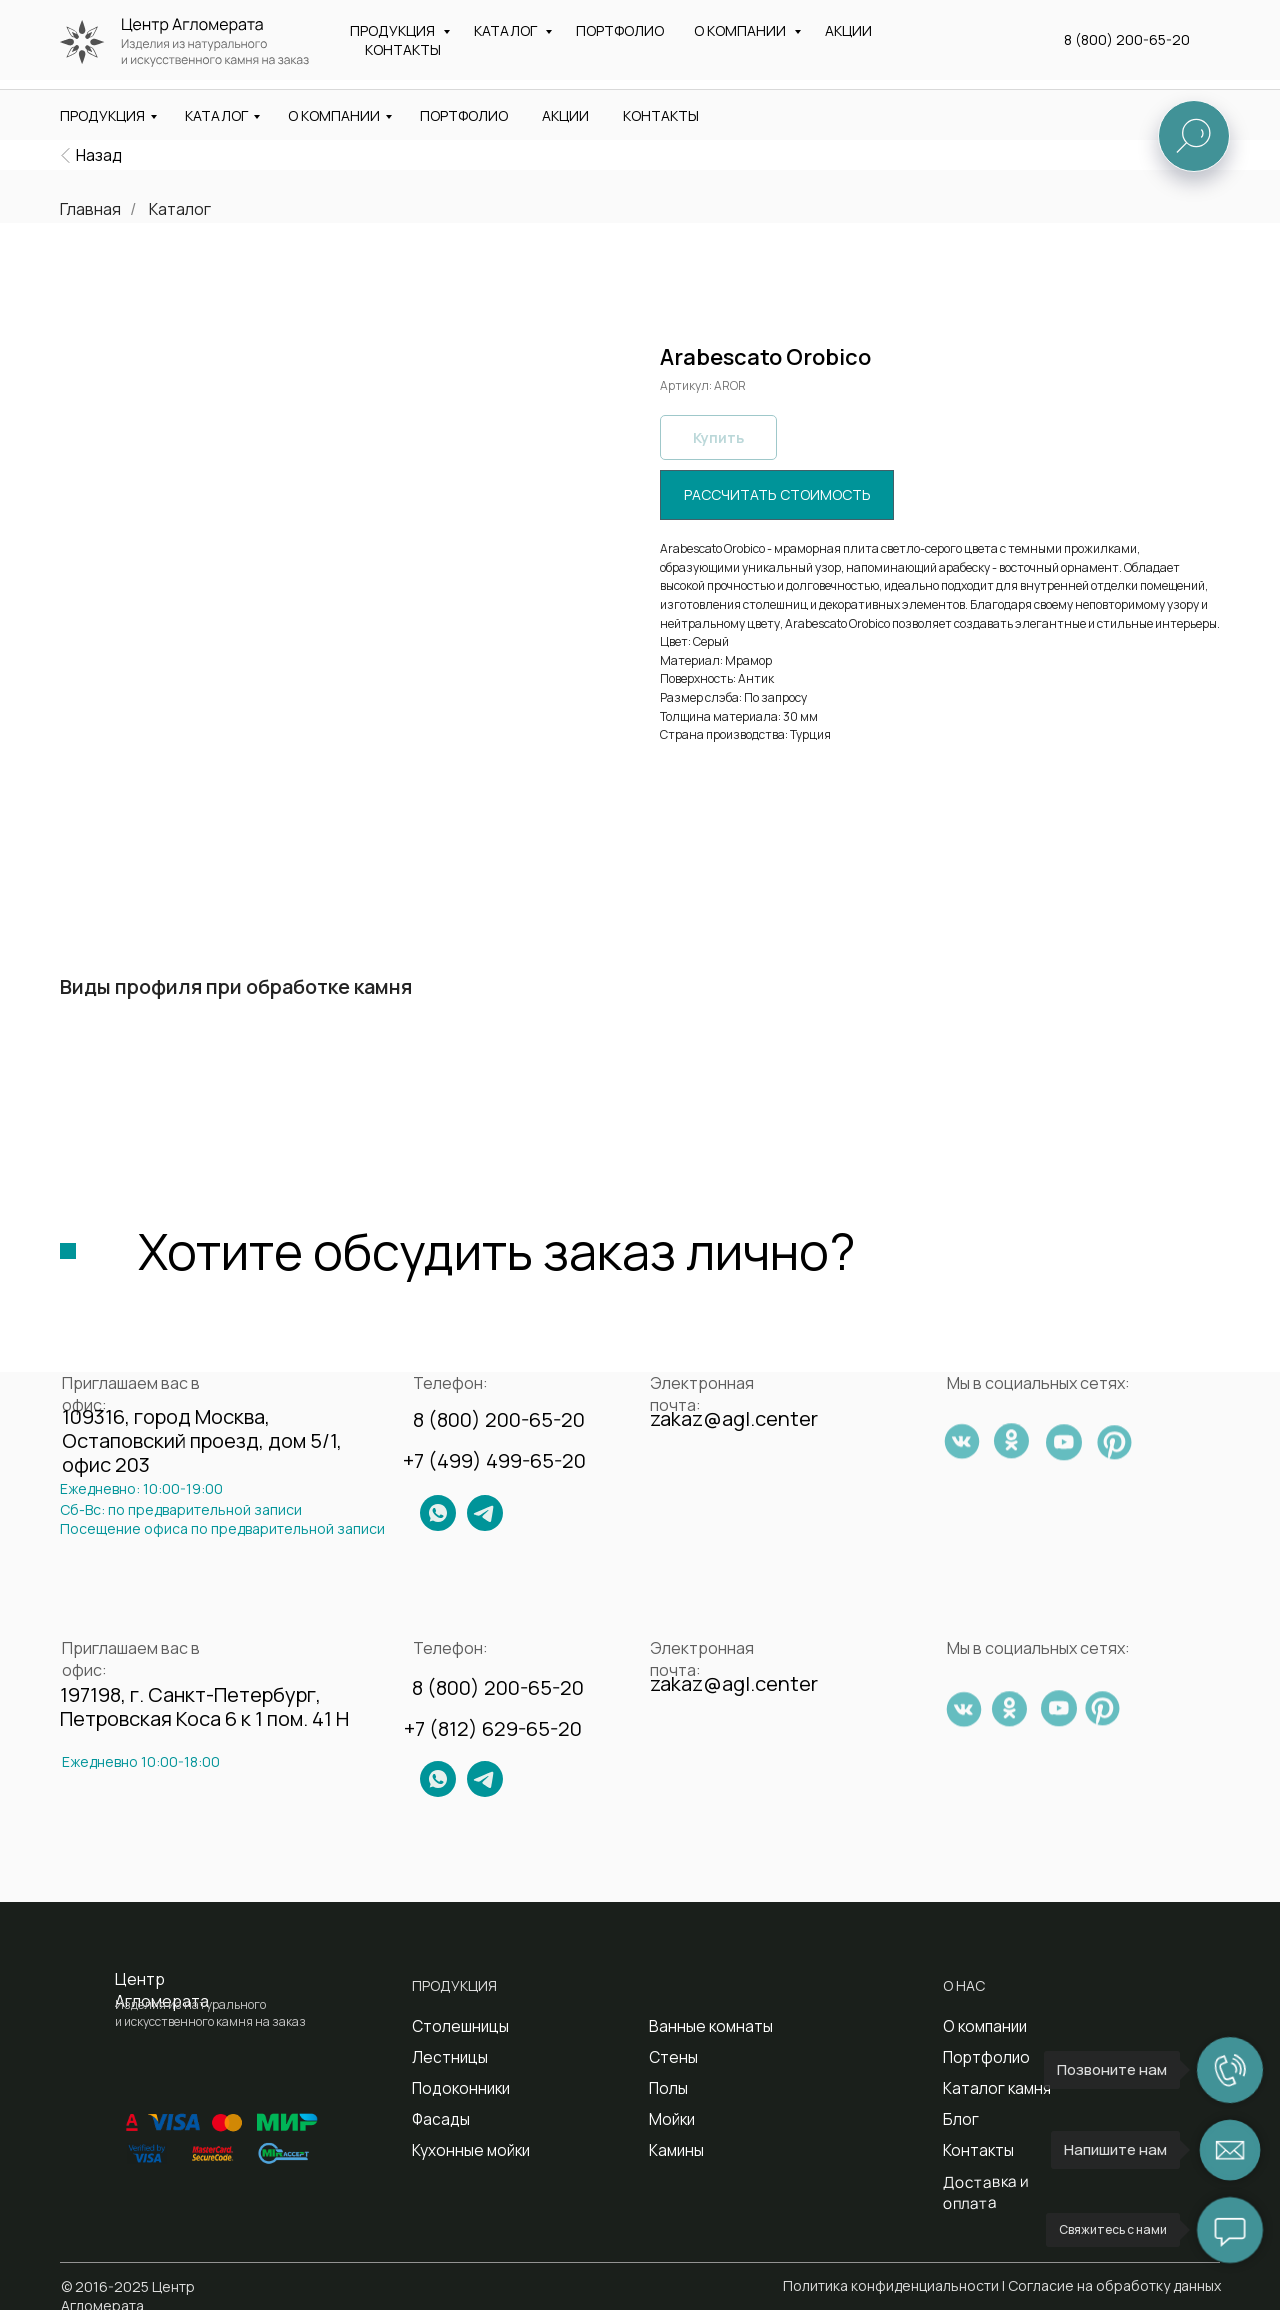  What do you see at coordinates (445, 2056) in the screenshot?
I see `Лестницы` at bounding box center [445, 2056].